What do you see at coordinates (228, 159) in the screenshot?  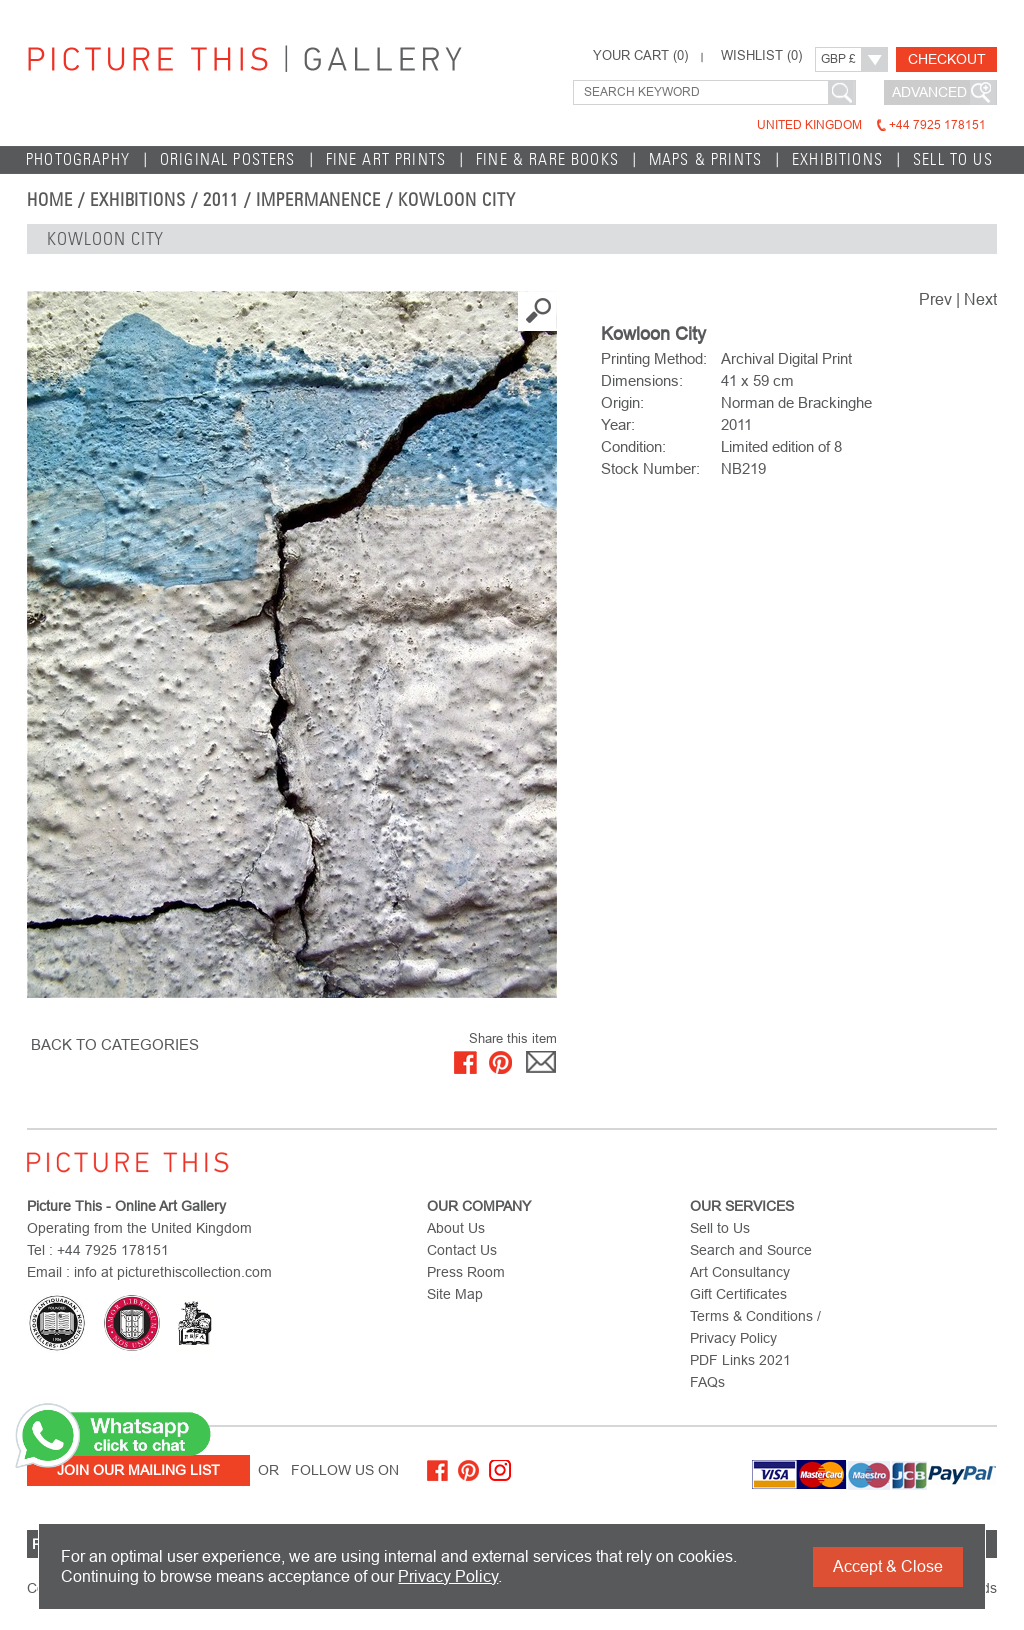 I see `Original Posters` at bounding box center [228, 159].